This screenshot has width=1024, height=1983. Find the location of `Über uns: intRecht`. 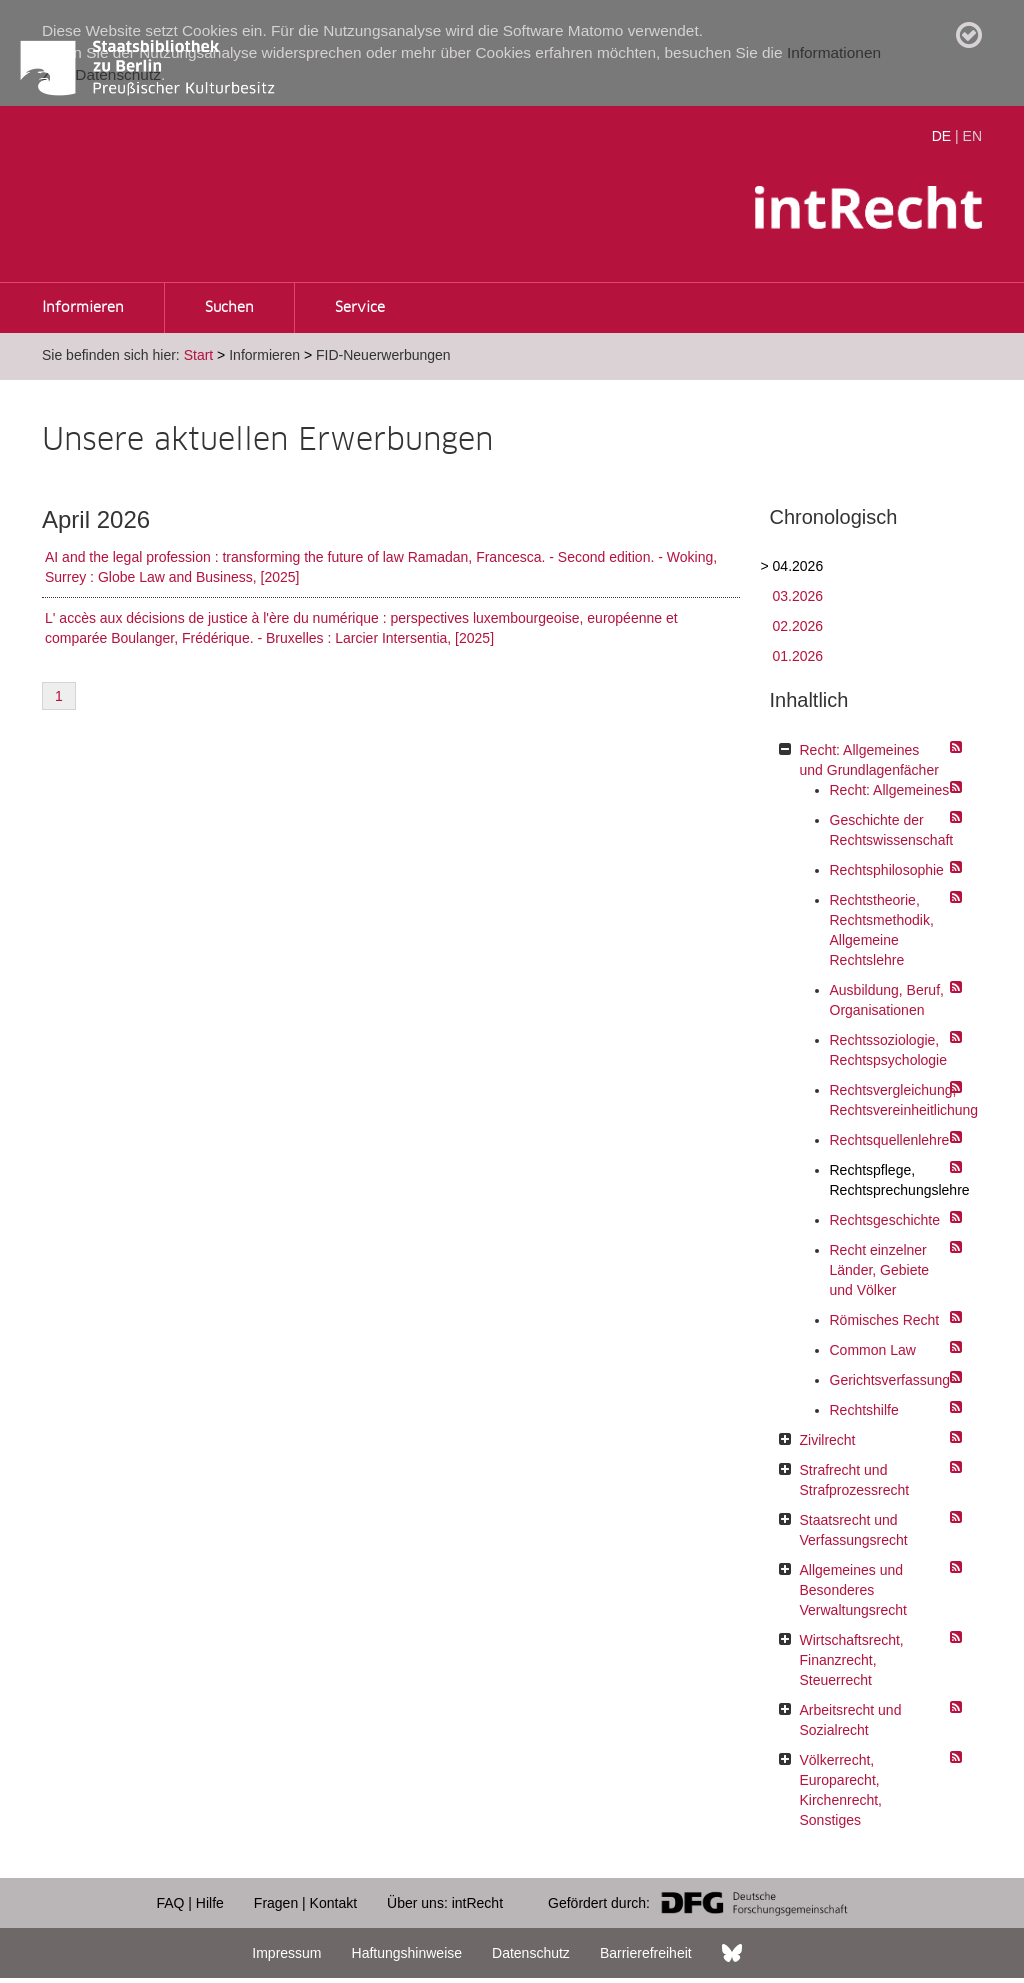

Über uns: intRecht is located at coordinates (445, 1903).